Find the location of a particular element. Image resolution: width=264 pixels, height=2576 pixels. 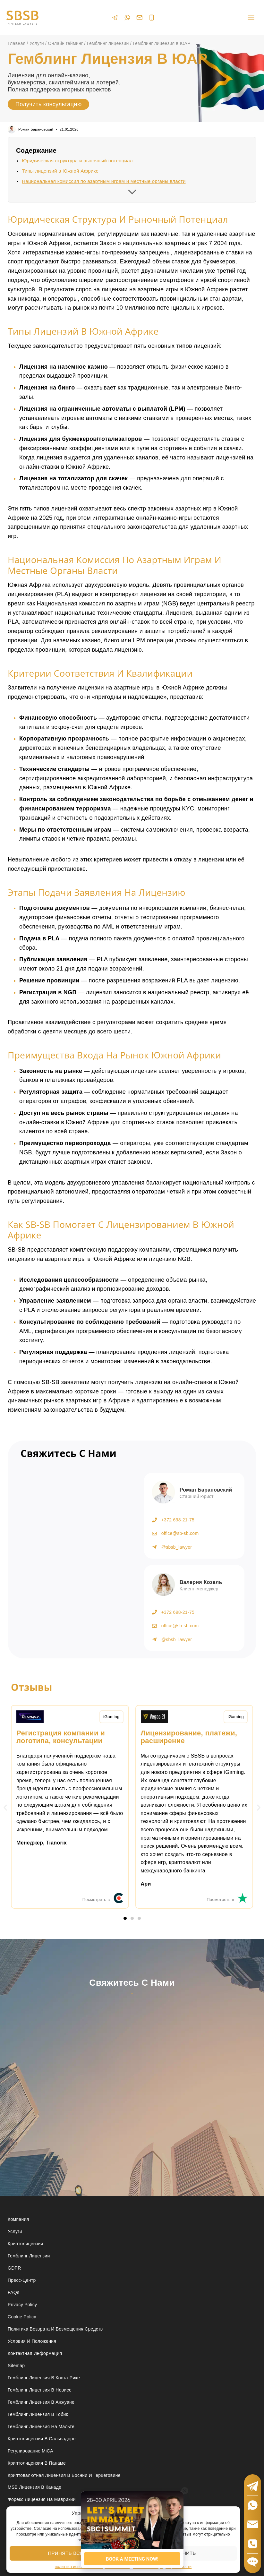

Privacy Policy is located at coordinates (22, 2304).